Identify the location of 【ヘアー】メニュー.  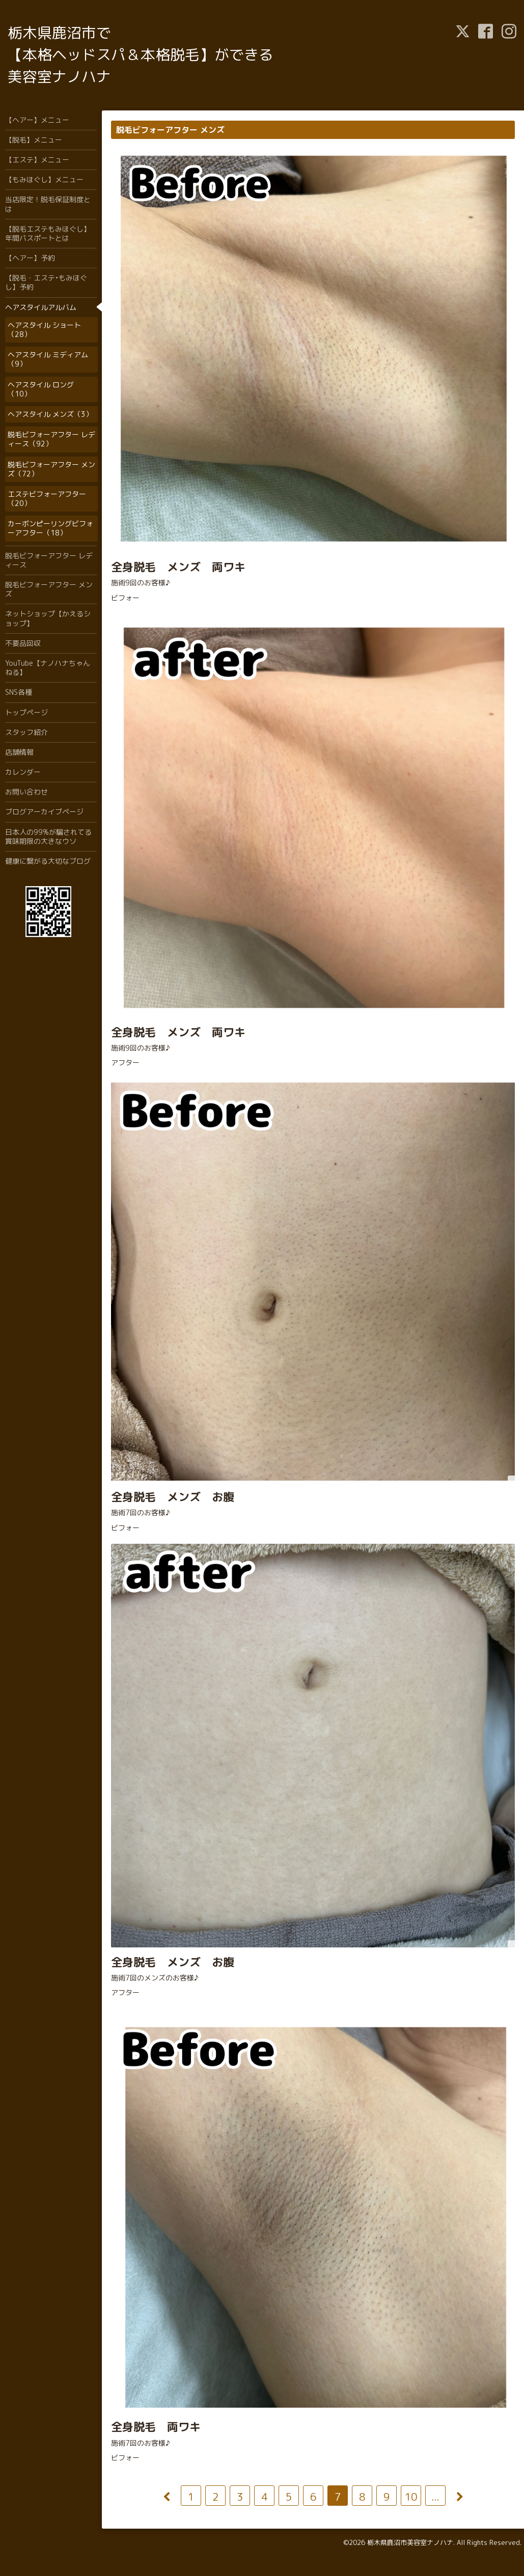
(37, 120).